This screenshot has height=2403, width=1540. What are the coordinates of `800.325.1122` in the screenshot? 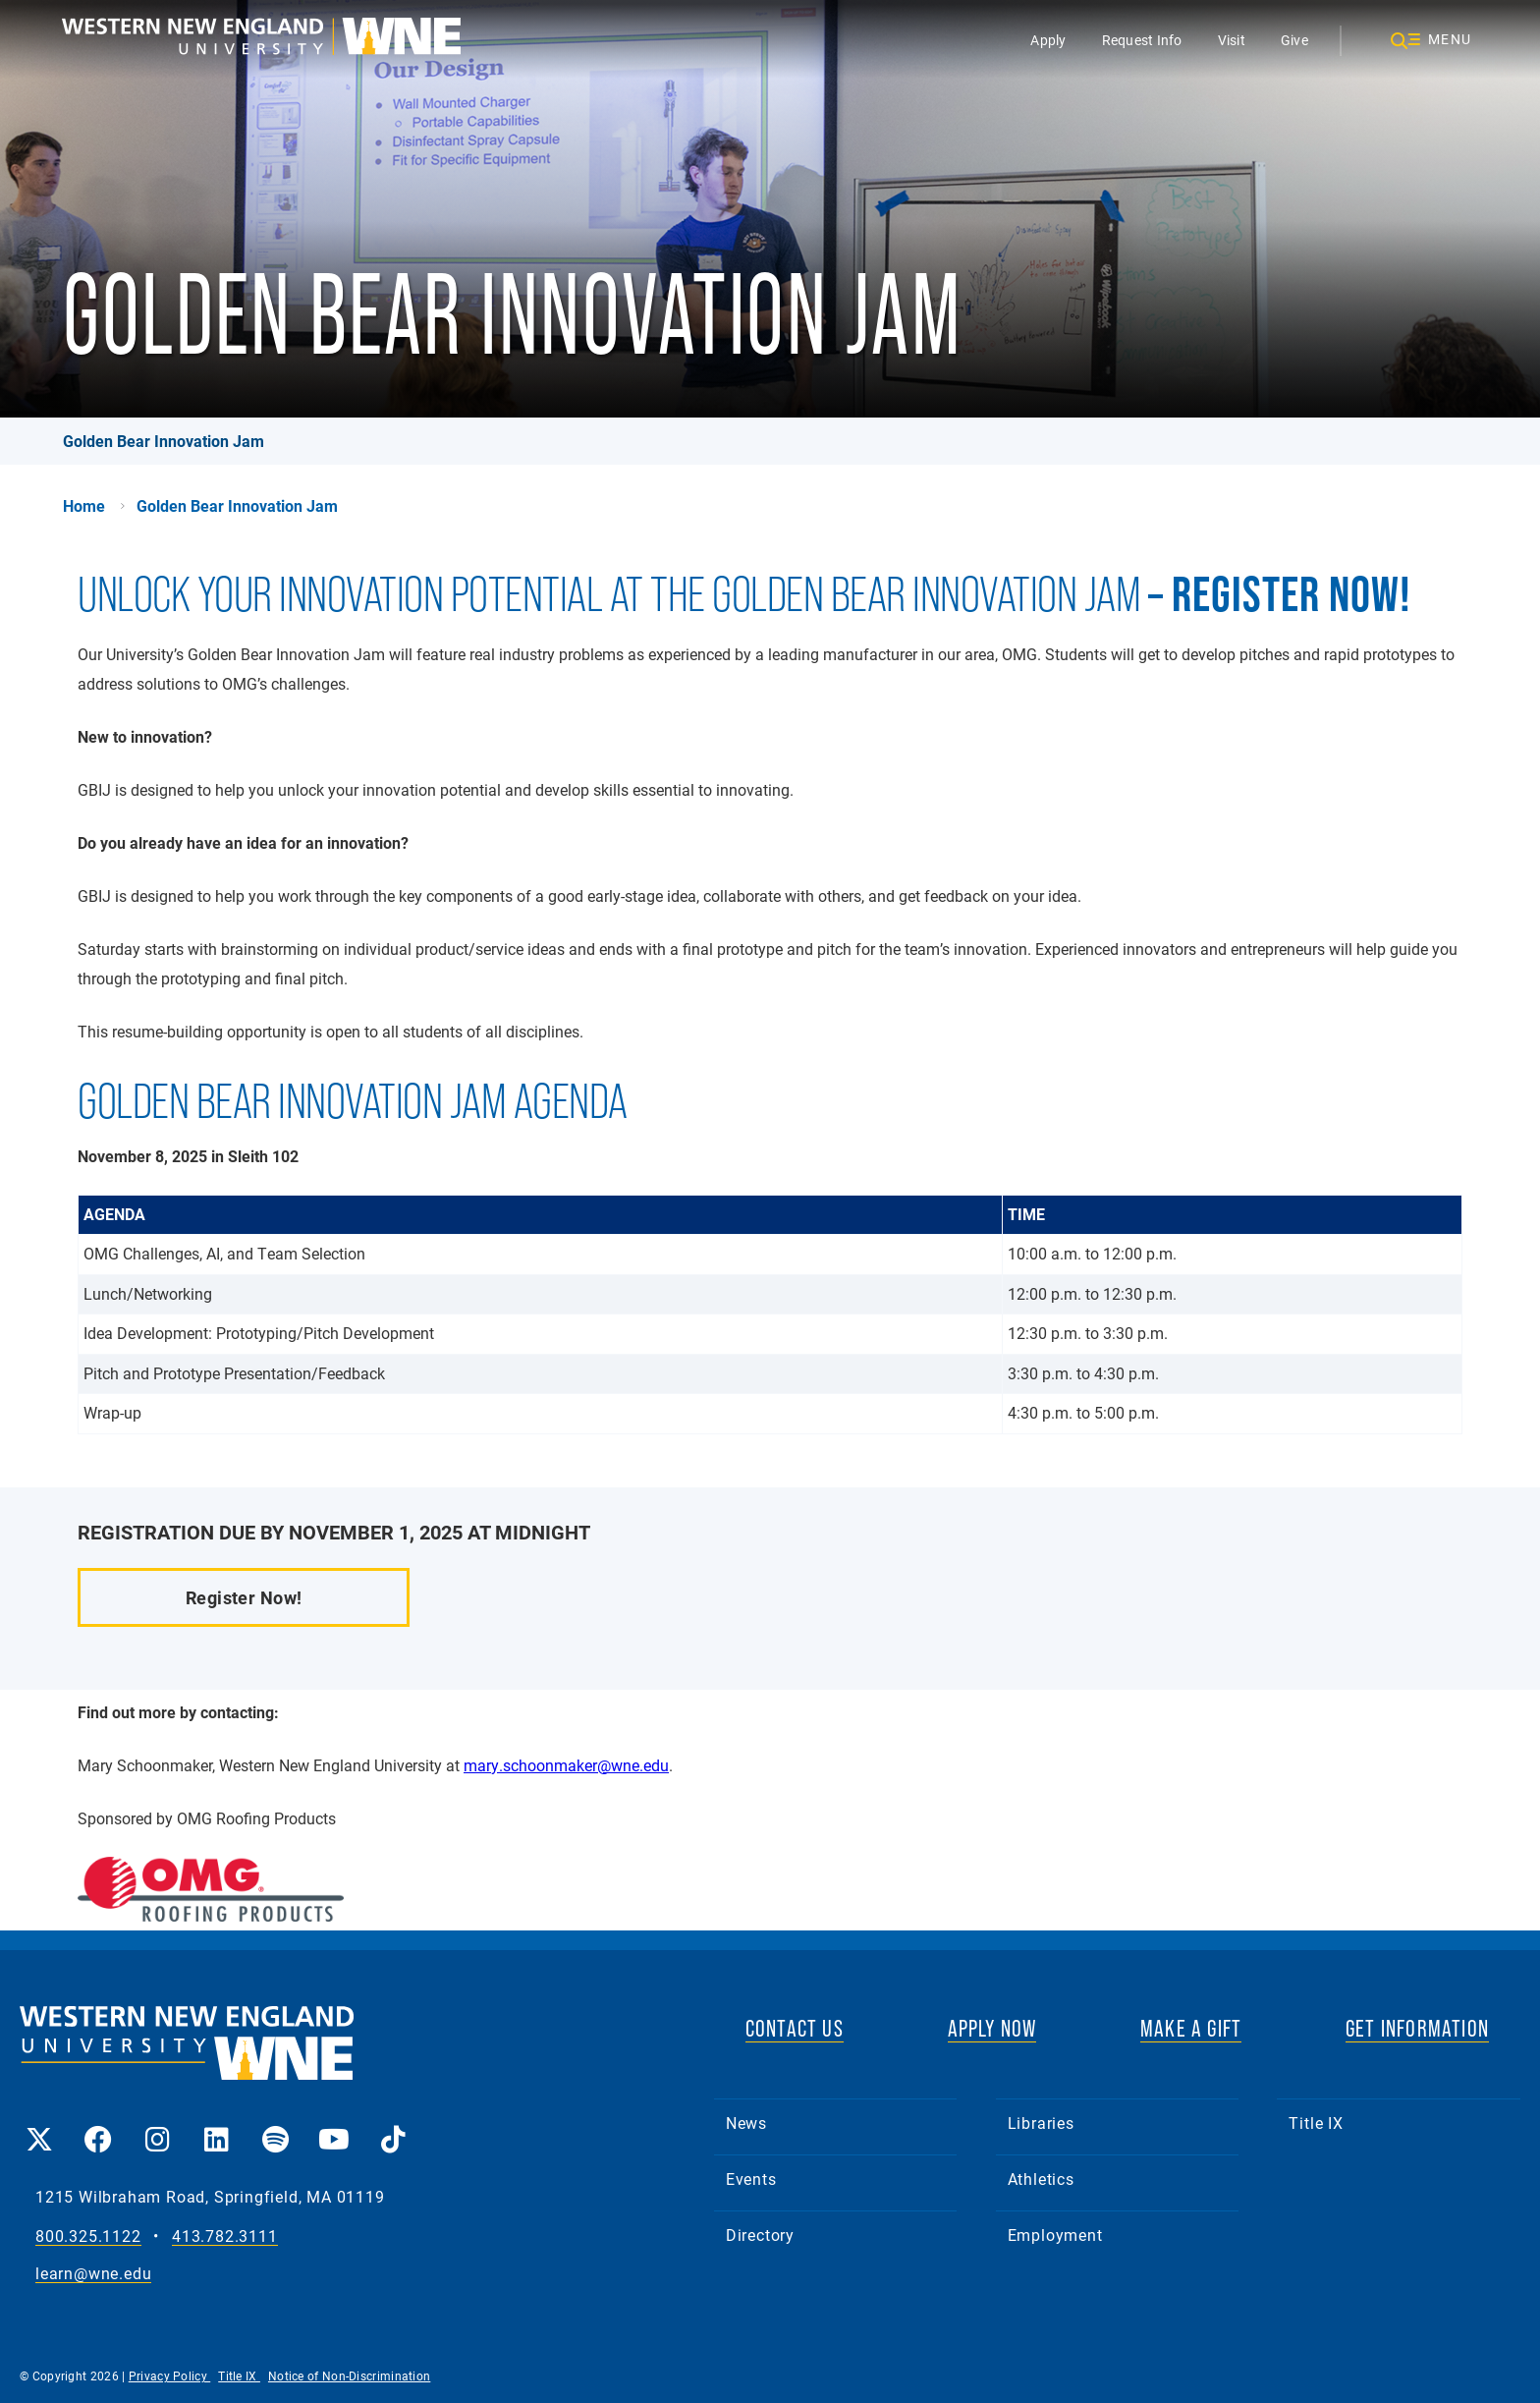 It's located at (88, 2236).